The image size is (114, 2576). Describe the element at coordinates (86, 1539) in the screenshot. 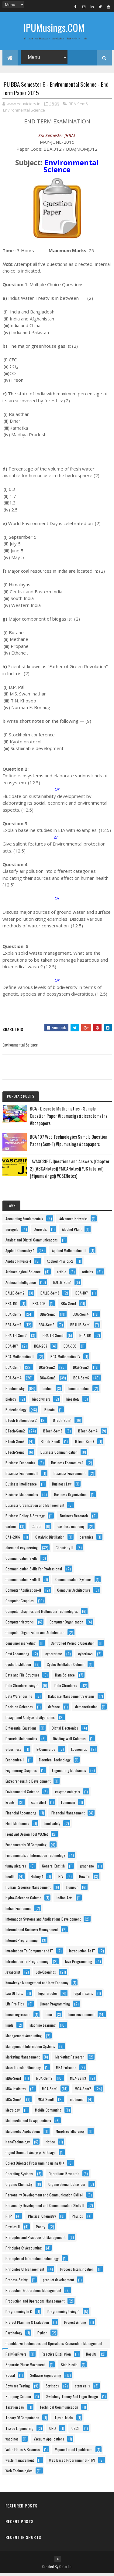

I see `ceramics` at that location.